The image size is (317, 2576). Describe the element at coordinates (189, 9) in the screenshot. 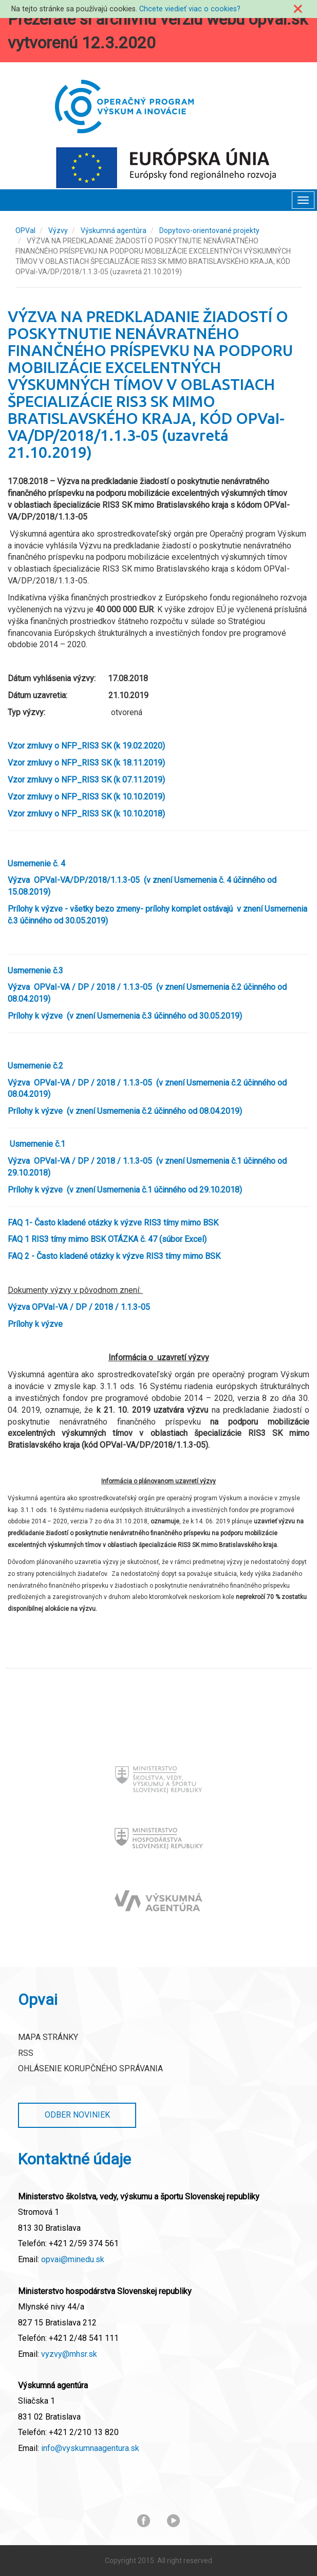

I see `Chcete viedieť viac o cookies?` at that location.